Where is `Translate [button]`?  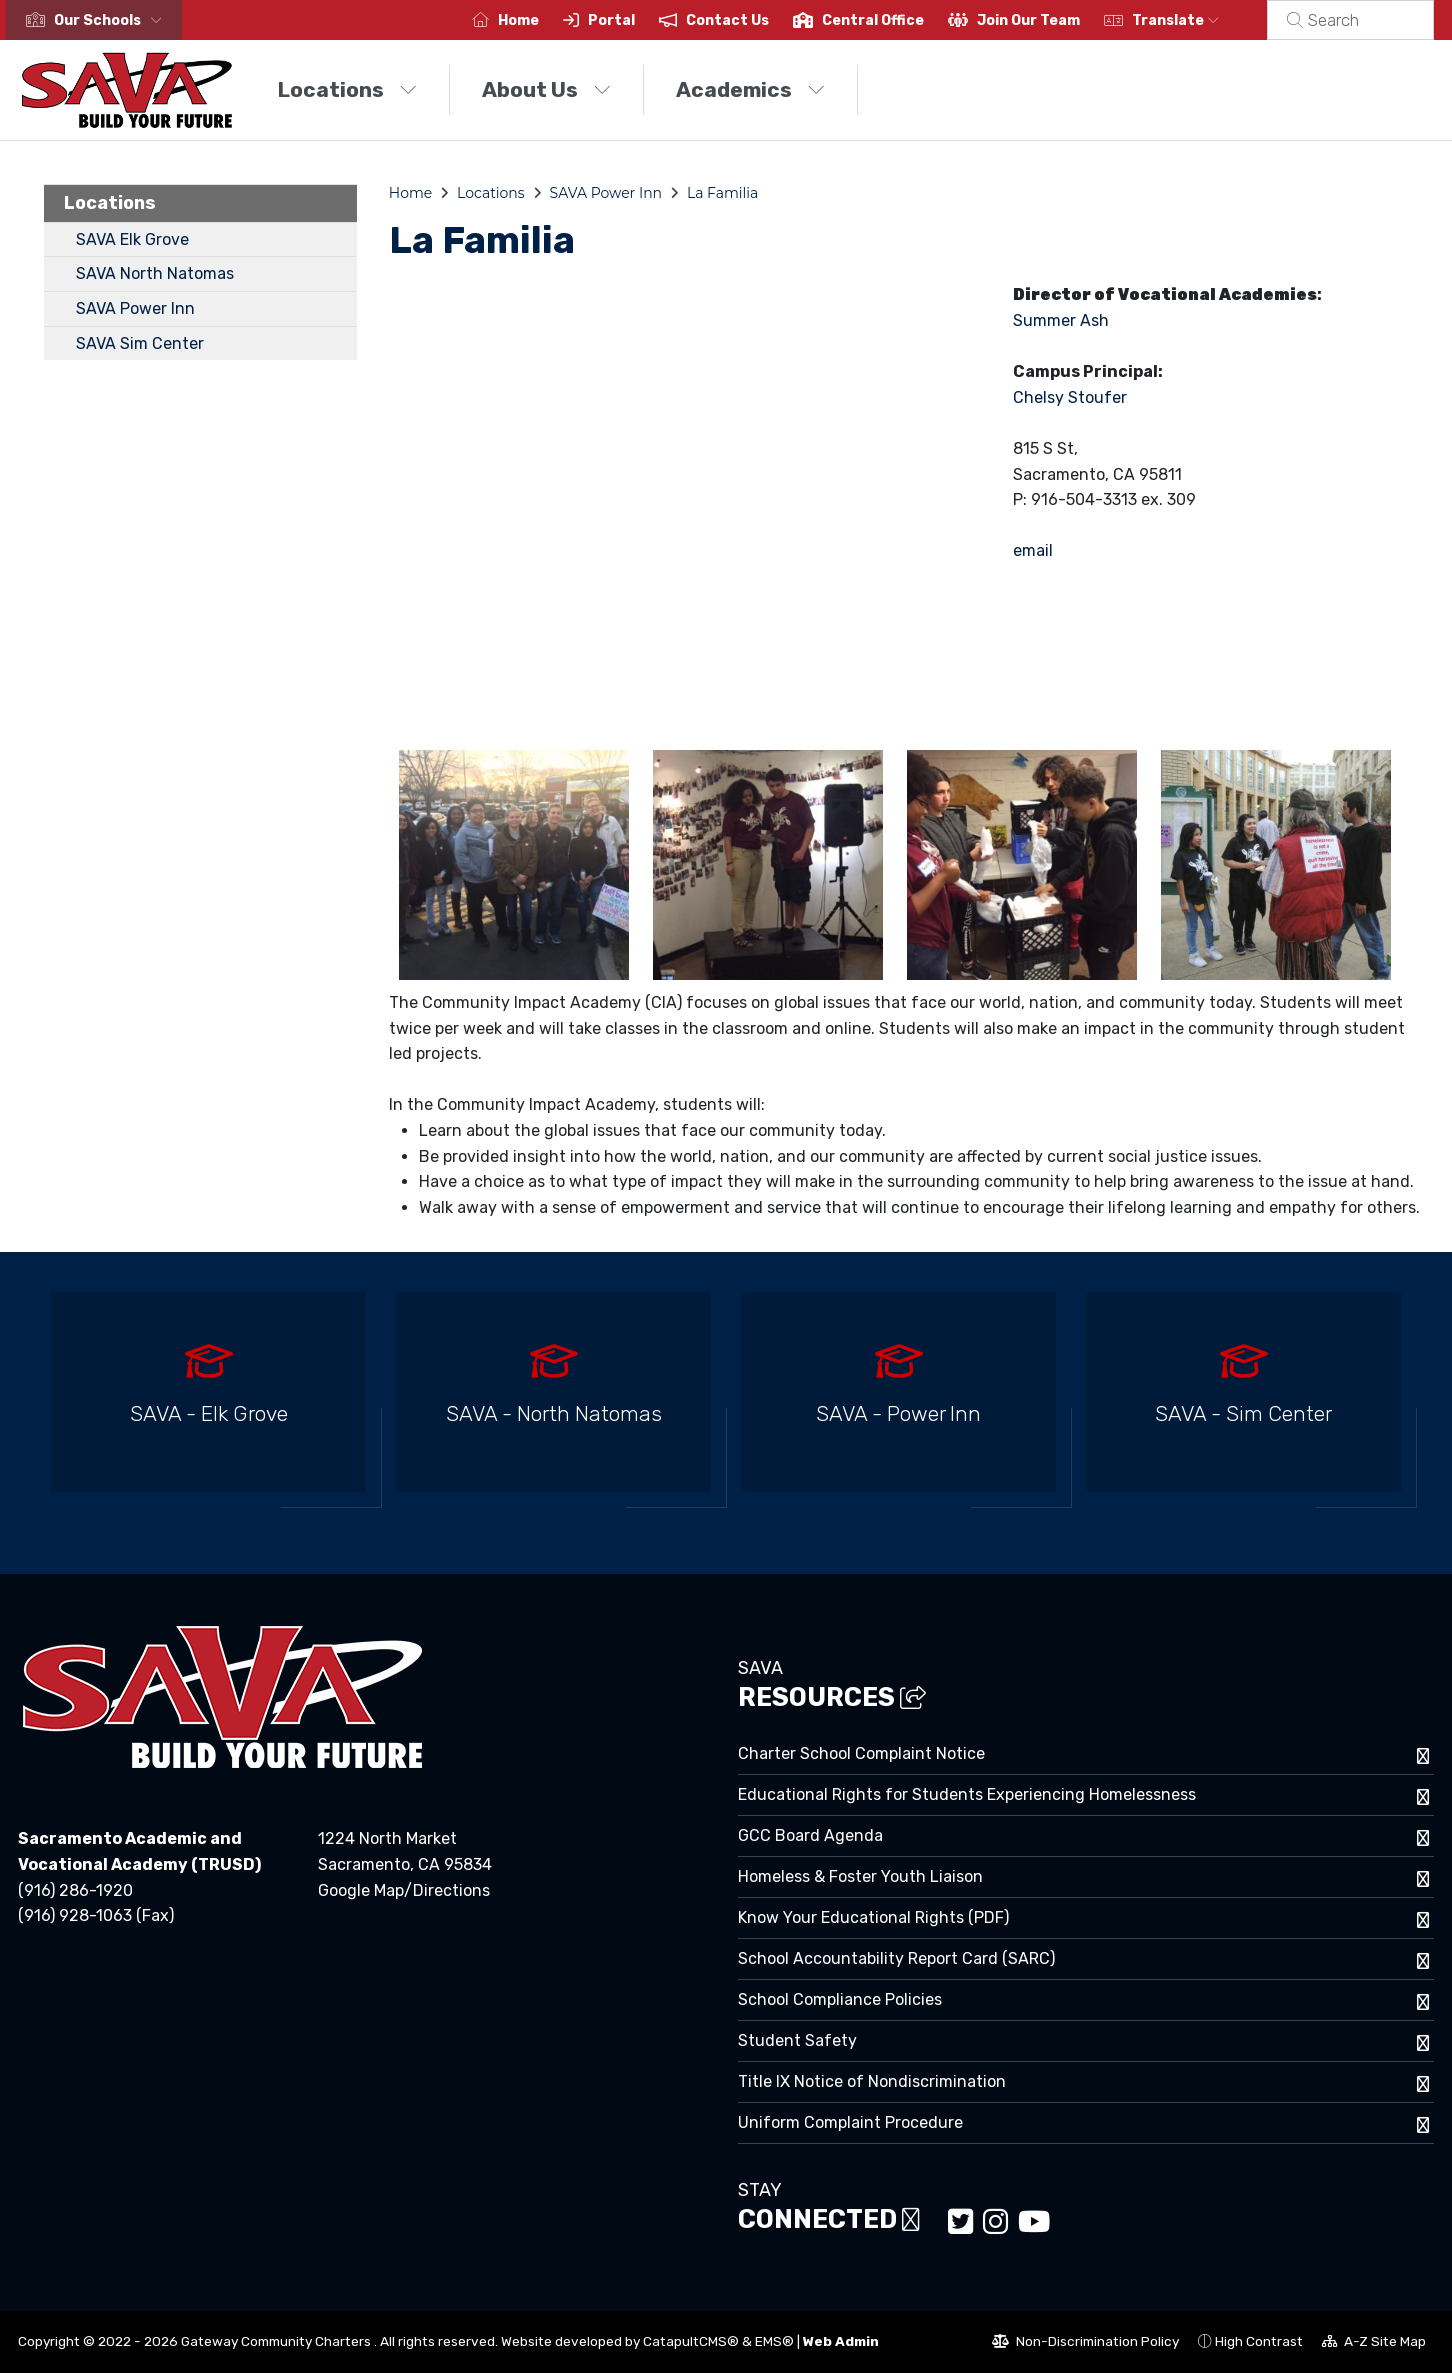 Translate [button] is located at coordinates (1199, 20).